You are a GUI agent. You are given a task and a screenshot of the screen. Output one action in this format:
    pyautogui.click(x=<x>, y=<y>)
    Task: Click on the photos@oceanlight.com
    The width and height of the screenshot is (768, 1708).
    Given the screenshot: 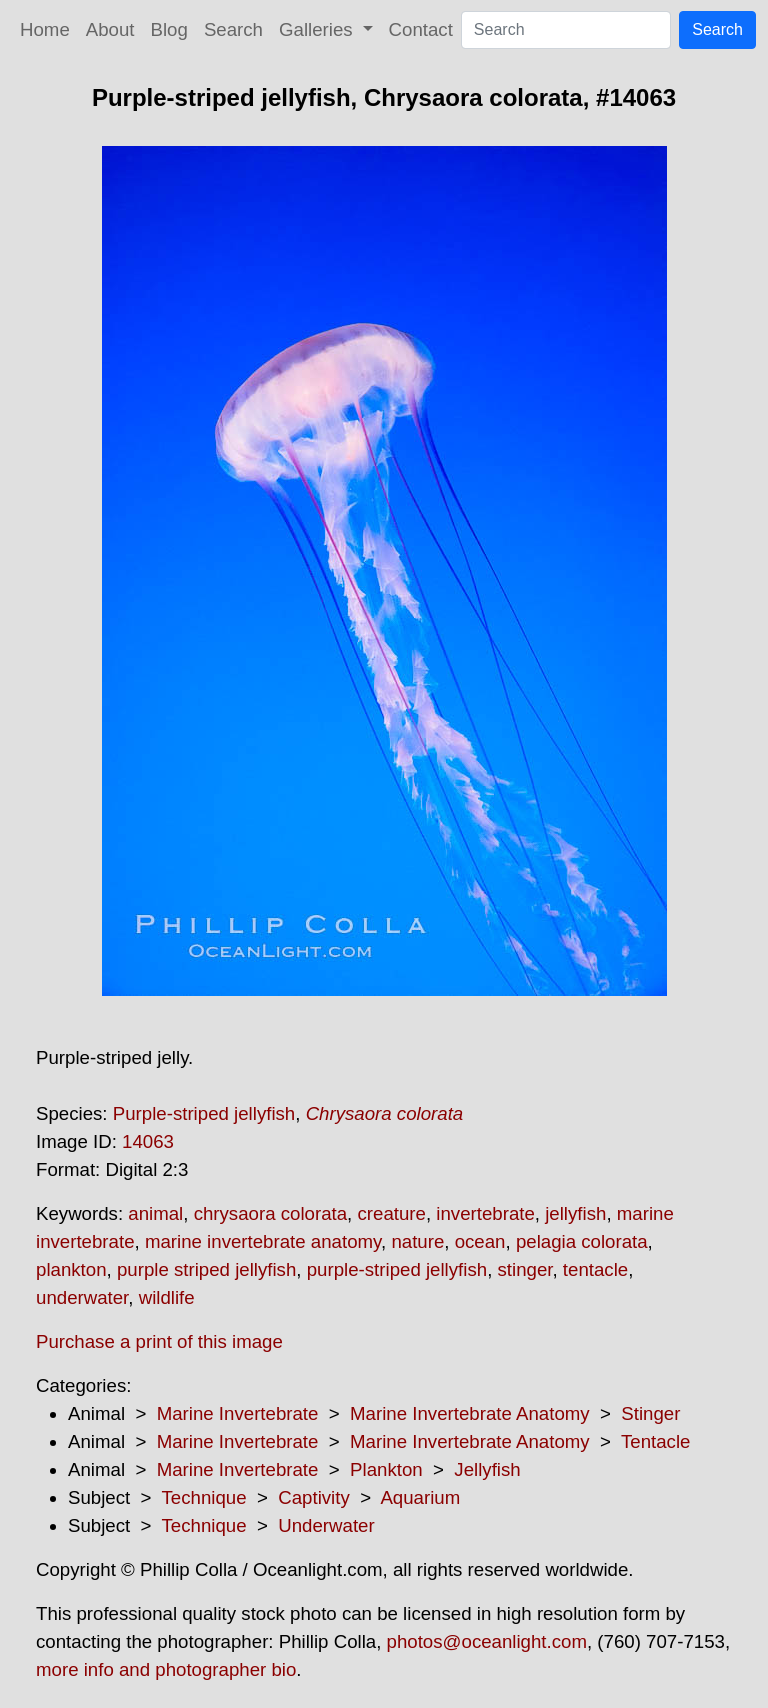 What is the action you would take?
    pyautogui.click(x=487, y=1641)
    